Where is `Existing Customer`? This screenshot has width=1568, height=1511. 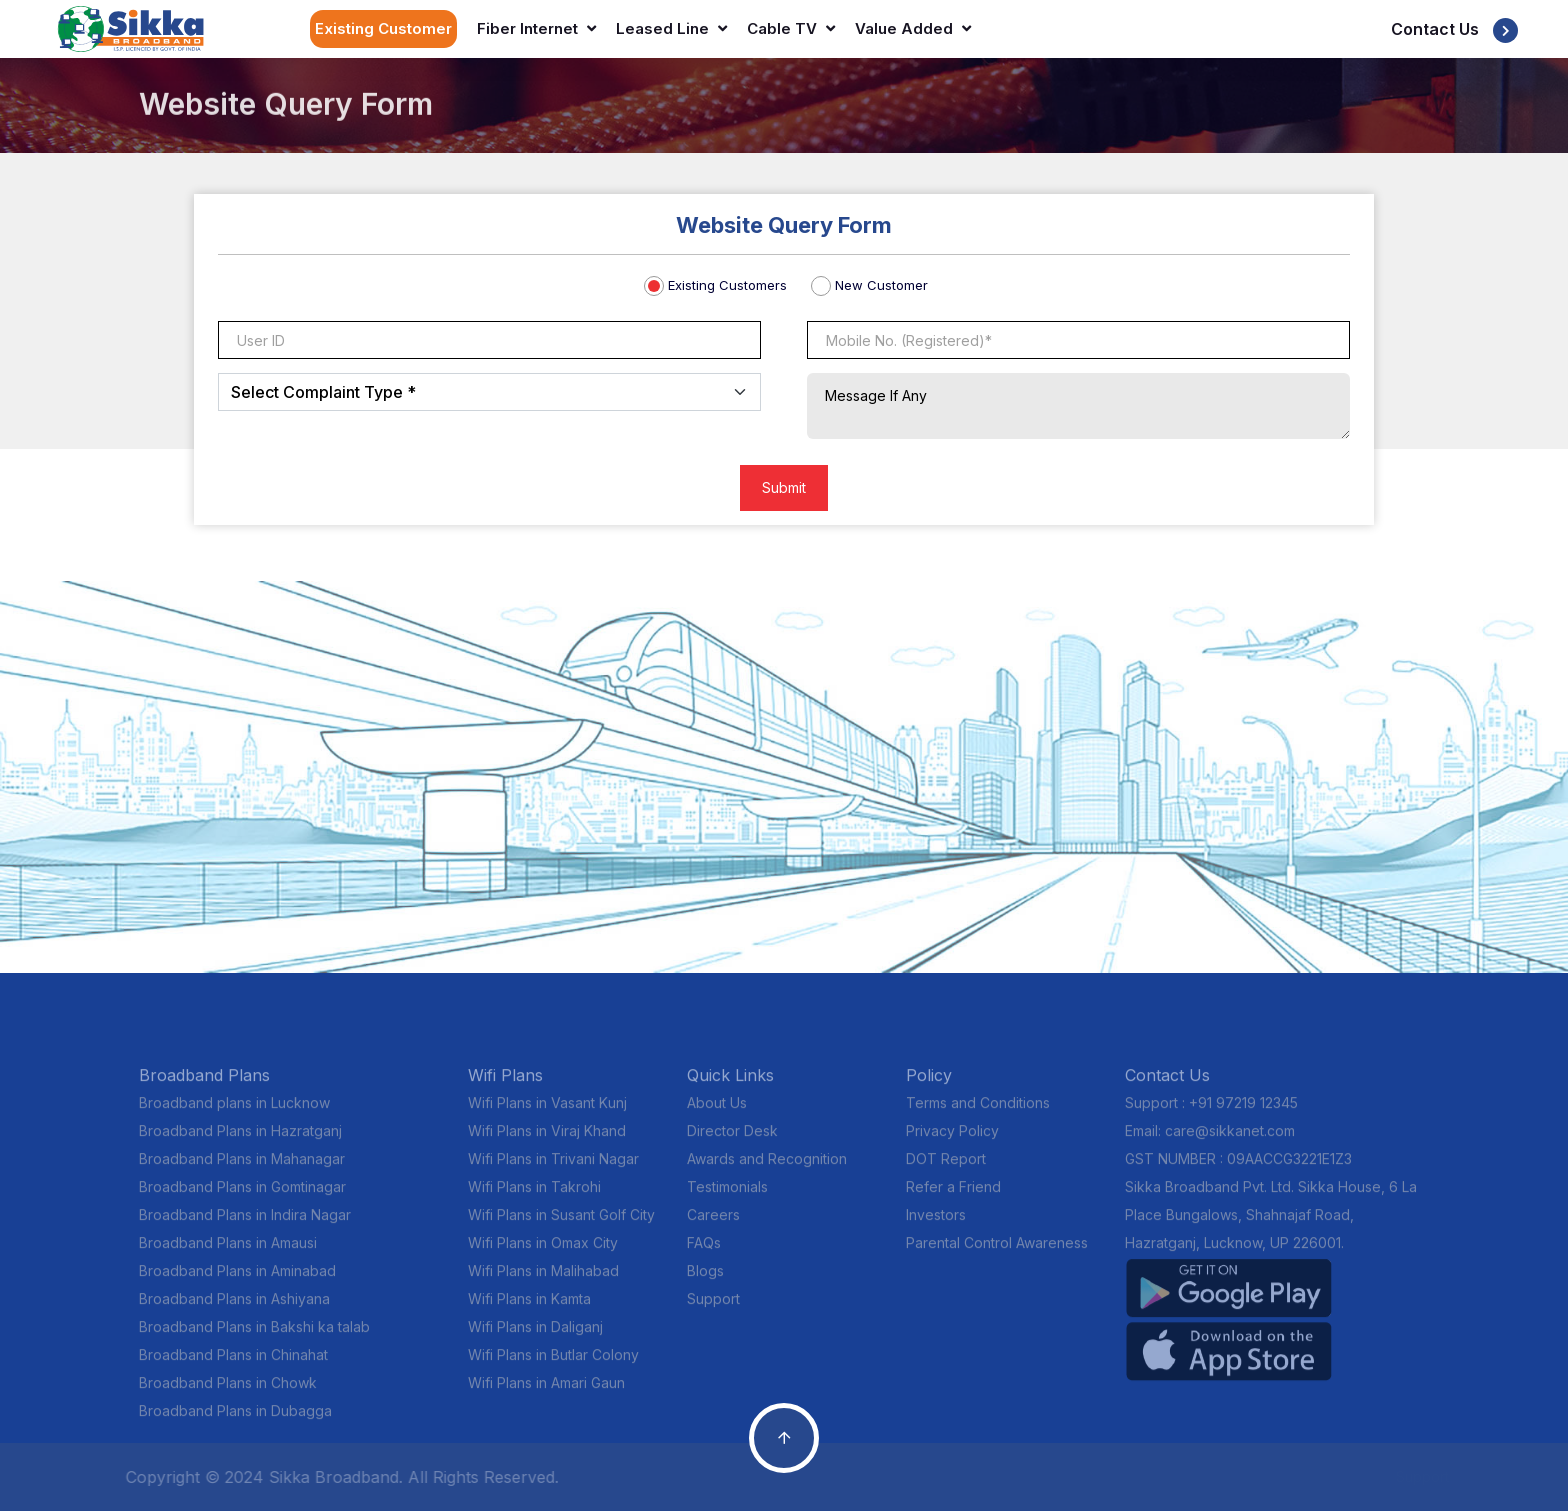 Existing Customer is located at coordinates (383, 28).